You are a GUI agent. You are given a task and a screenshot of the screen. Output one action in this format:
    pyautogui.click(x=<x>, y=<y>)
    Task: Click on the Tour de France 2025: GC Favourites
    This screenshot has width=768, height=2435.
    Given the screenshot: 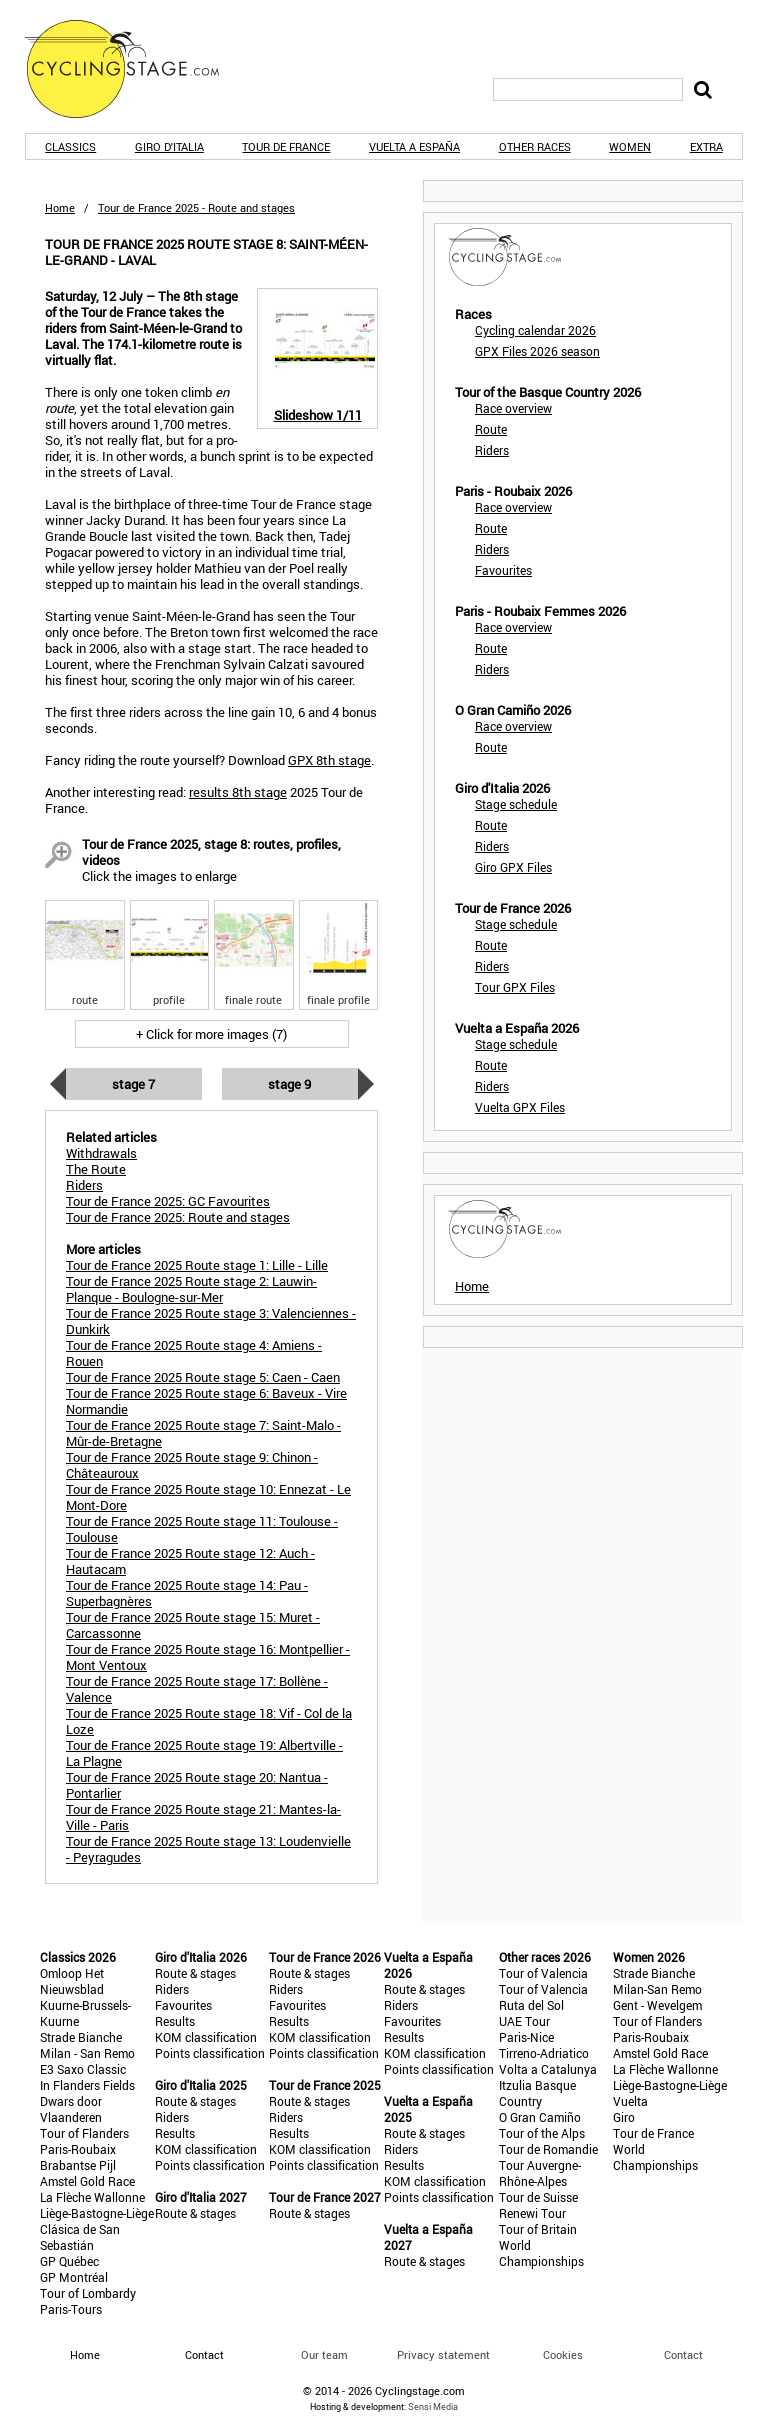 What is the action you would take?
    pyautogui.click(x=168, y=1201)
    